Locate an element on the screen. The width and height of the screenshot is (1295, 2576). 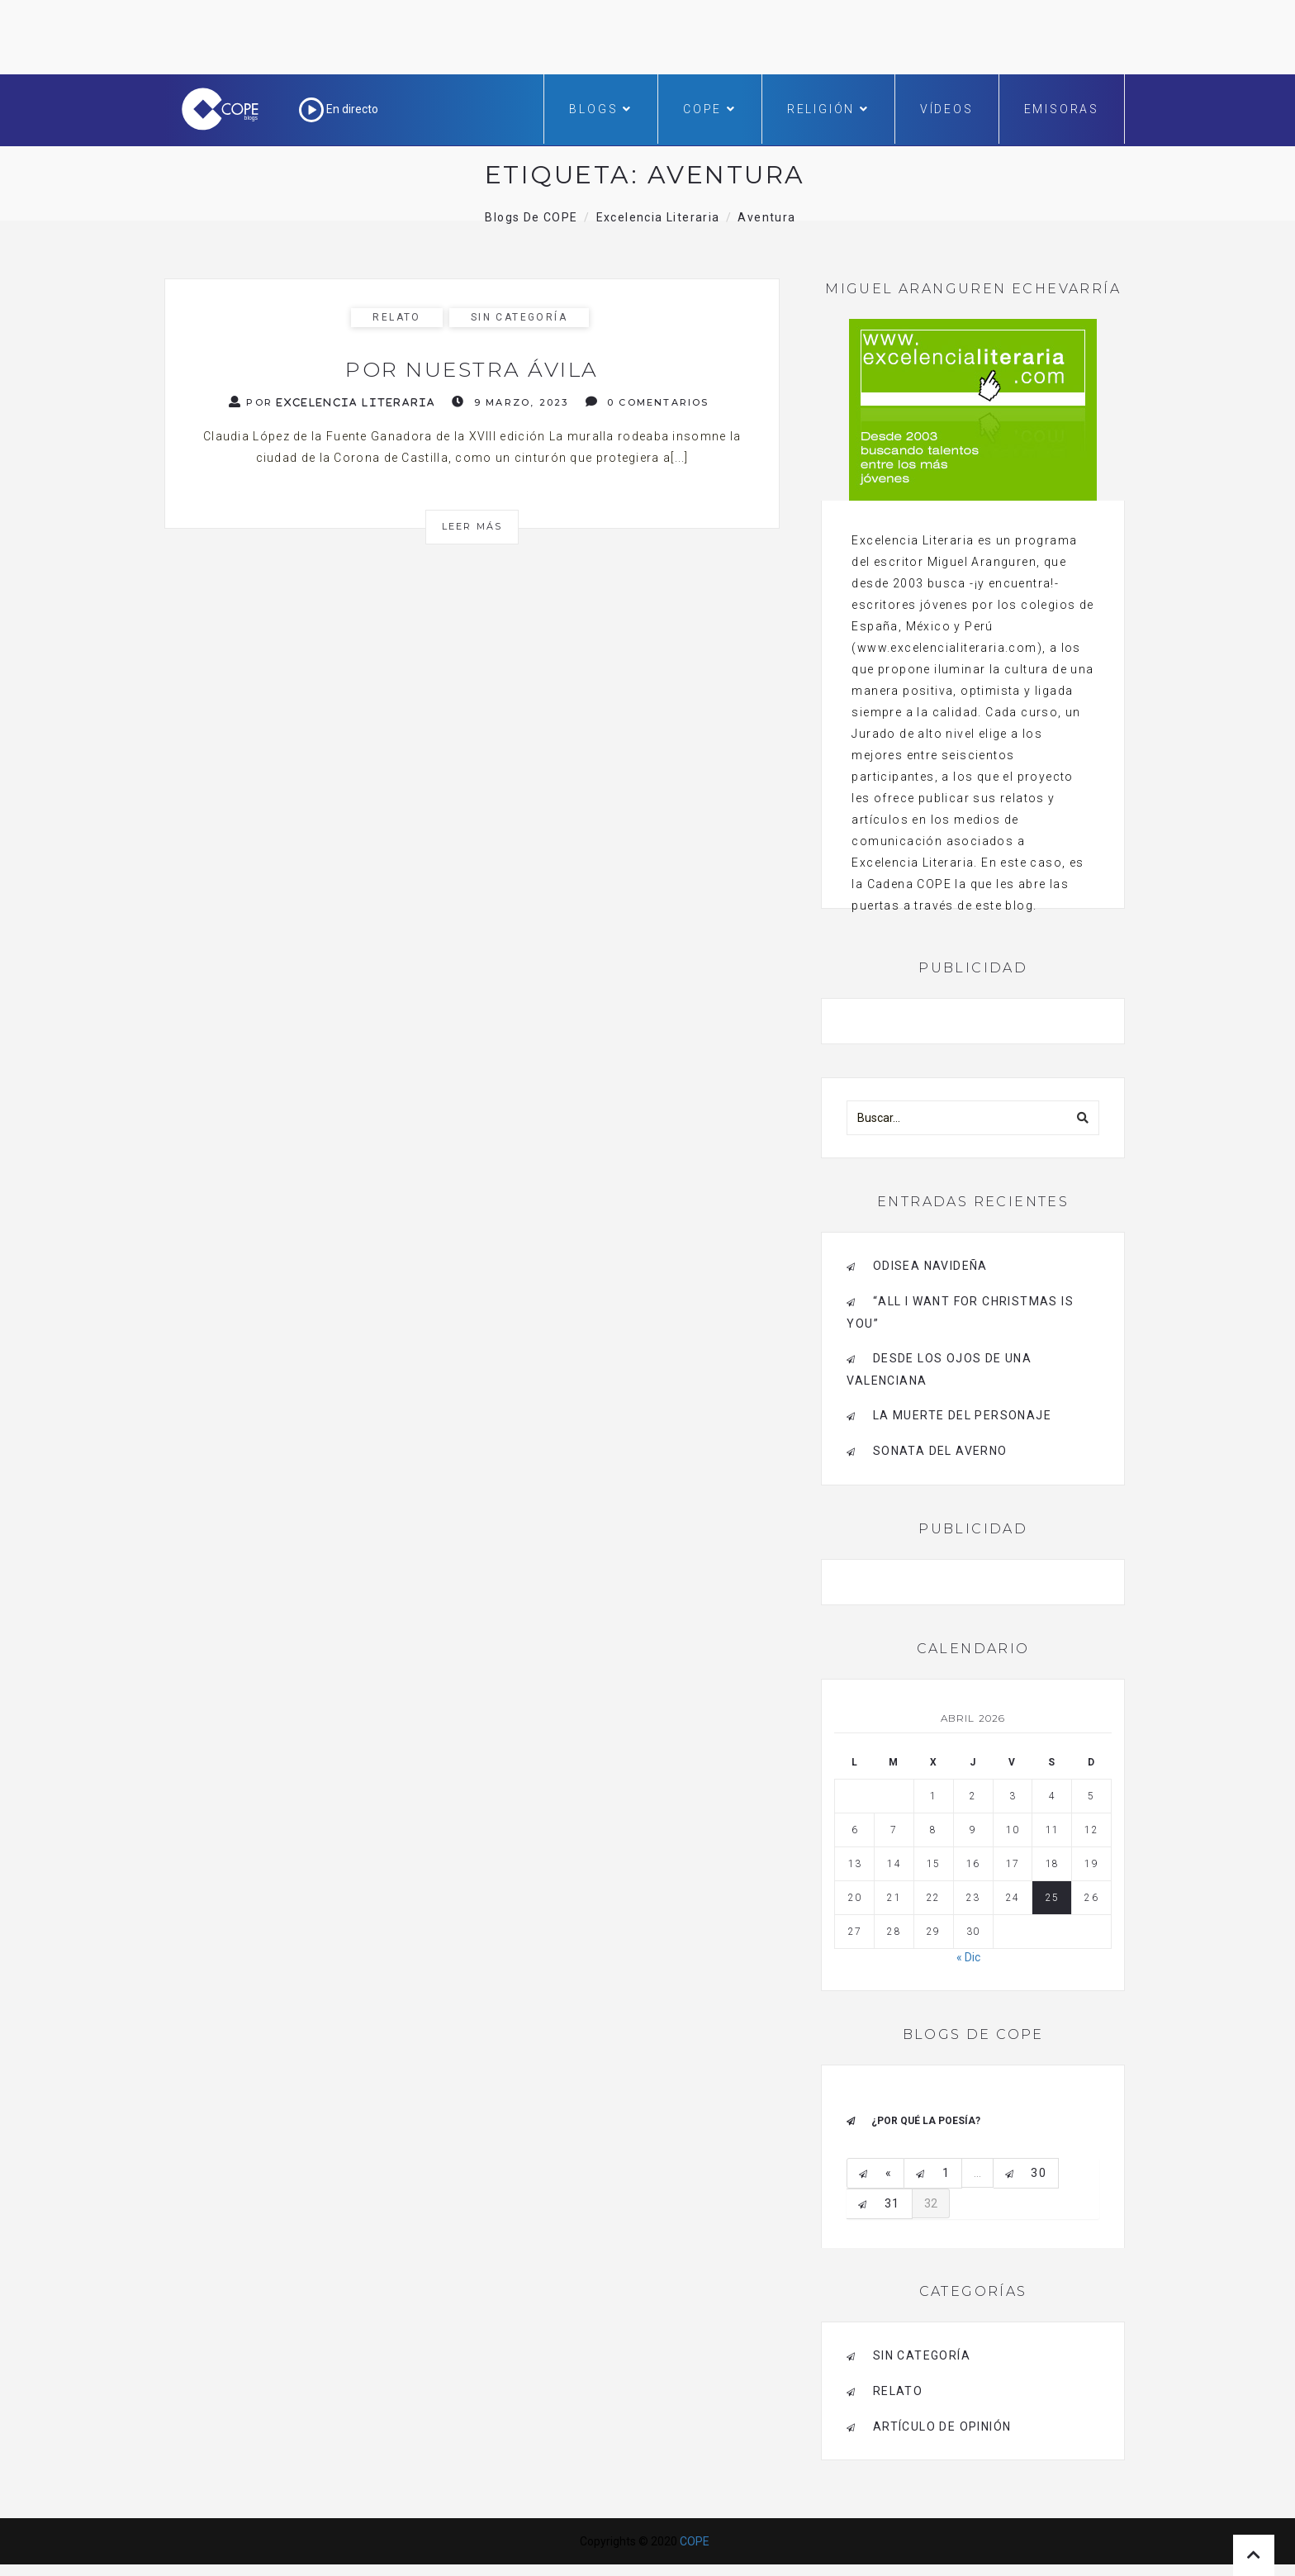
Emisoras is located at coordinates (1061, 109).